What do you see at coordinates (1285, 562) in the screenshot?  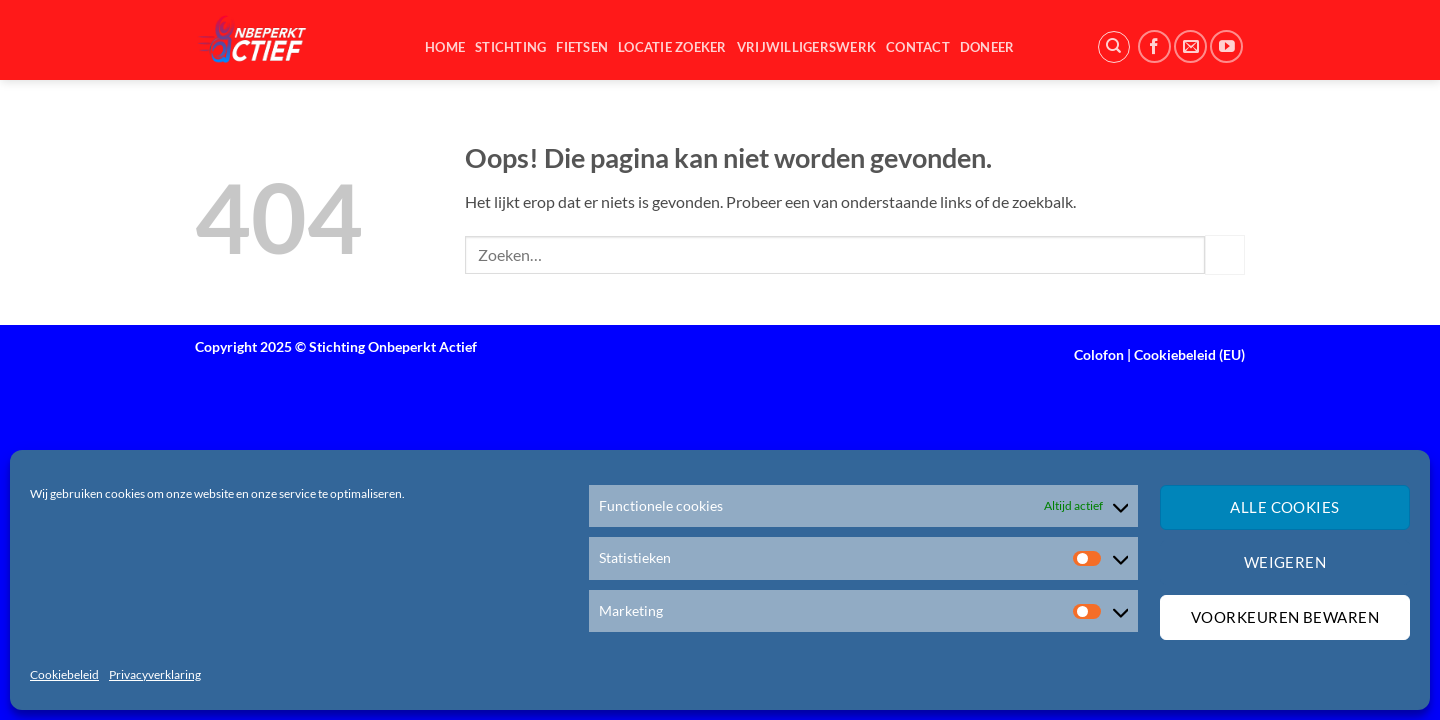 I see `Weigeren` at bounding box center [1285, 562].